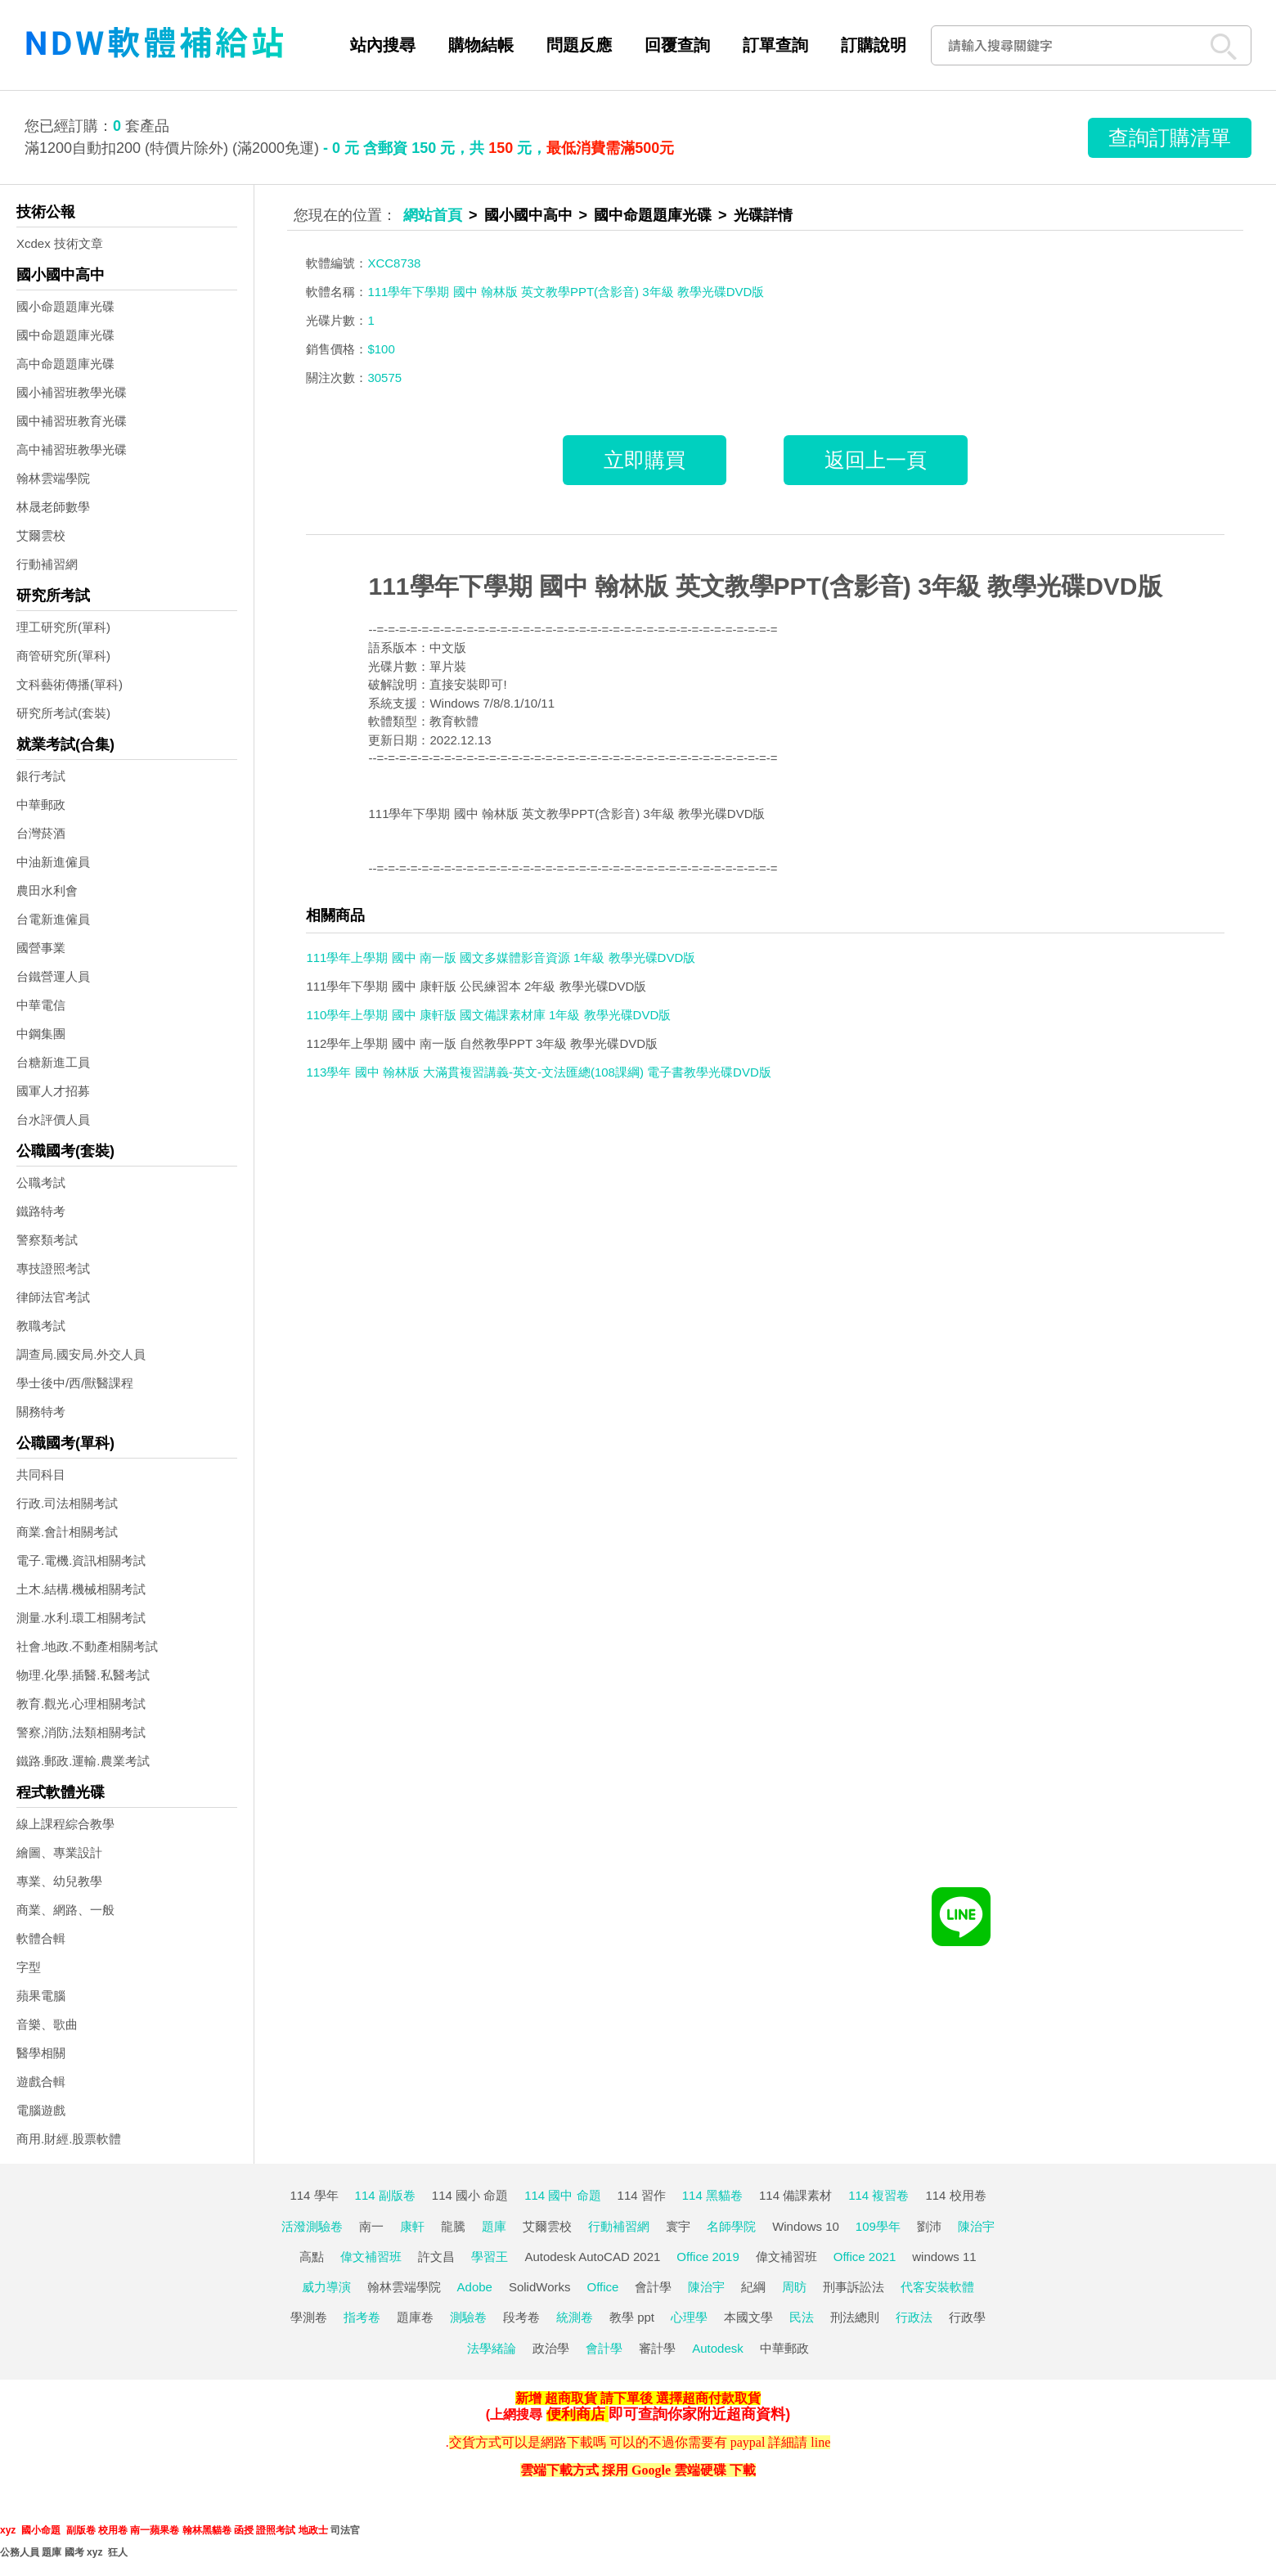  I want to click on 國小補習班教學光碟, so click(71, 392).